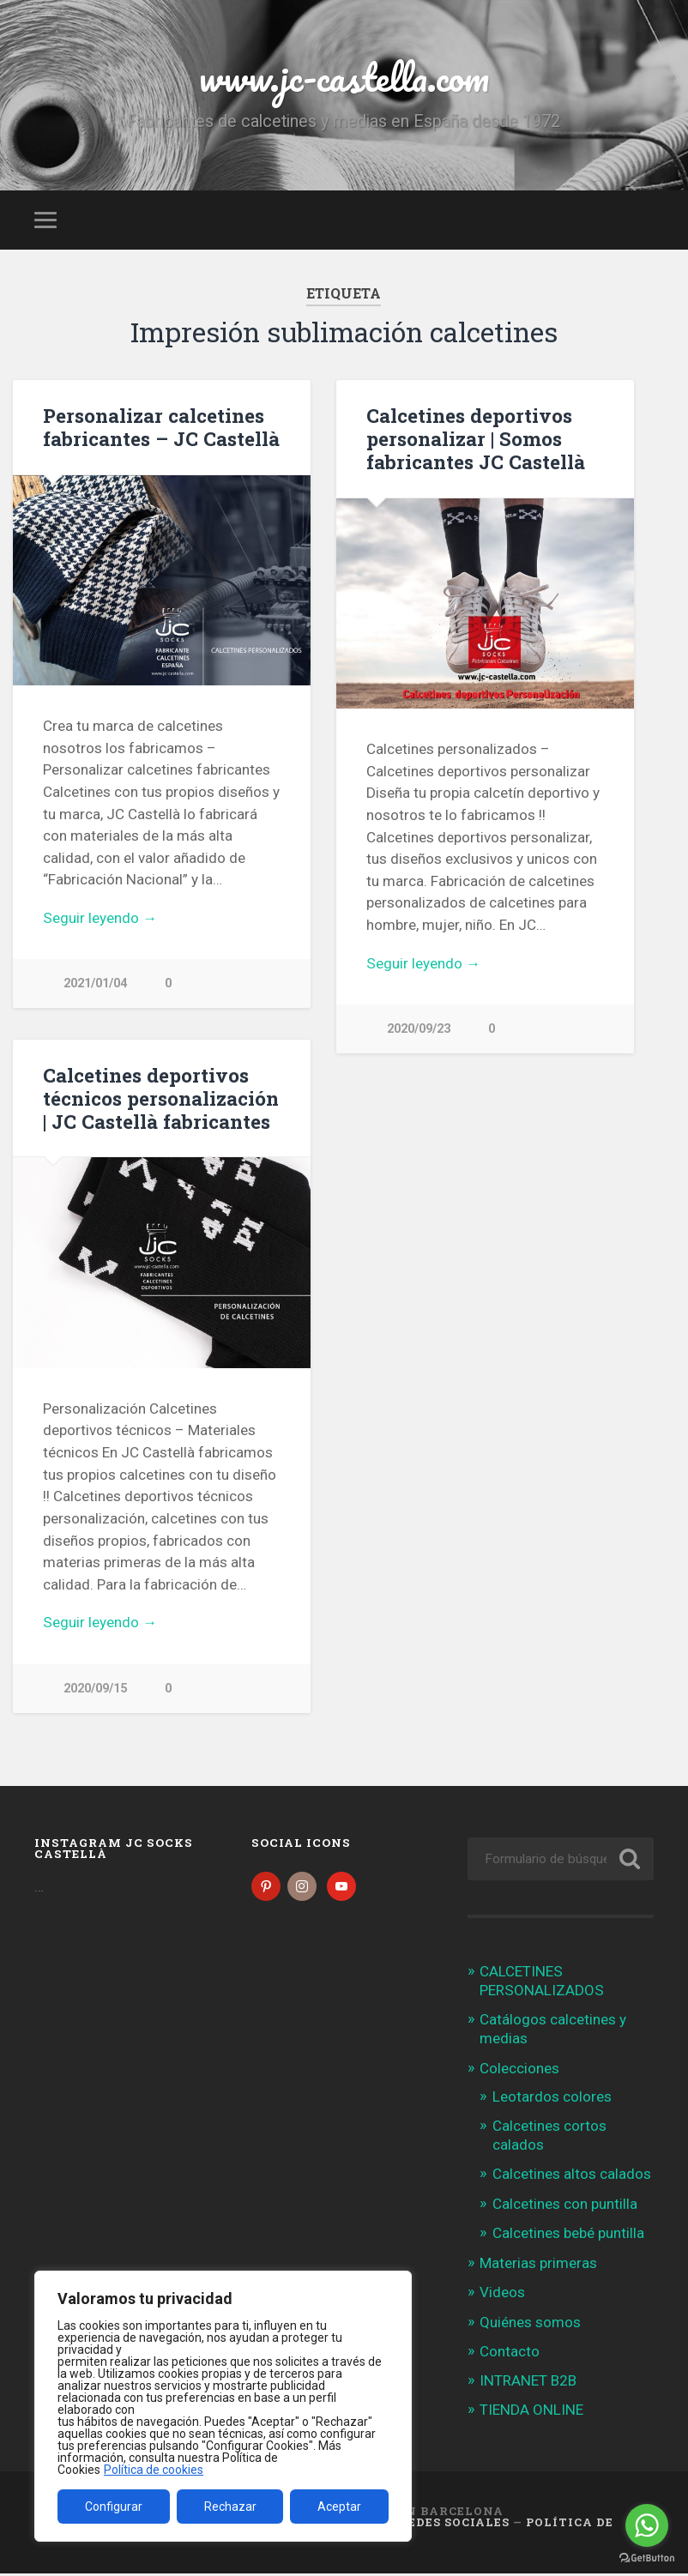 This screenshot has height=2576, width=688. I want to click on Quiénes somos, so click(530, 2324).